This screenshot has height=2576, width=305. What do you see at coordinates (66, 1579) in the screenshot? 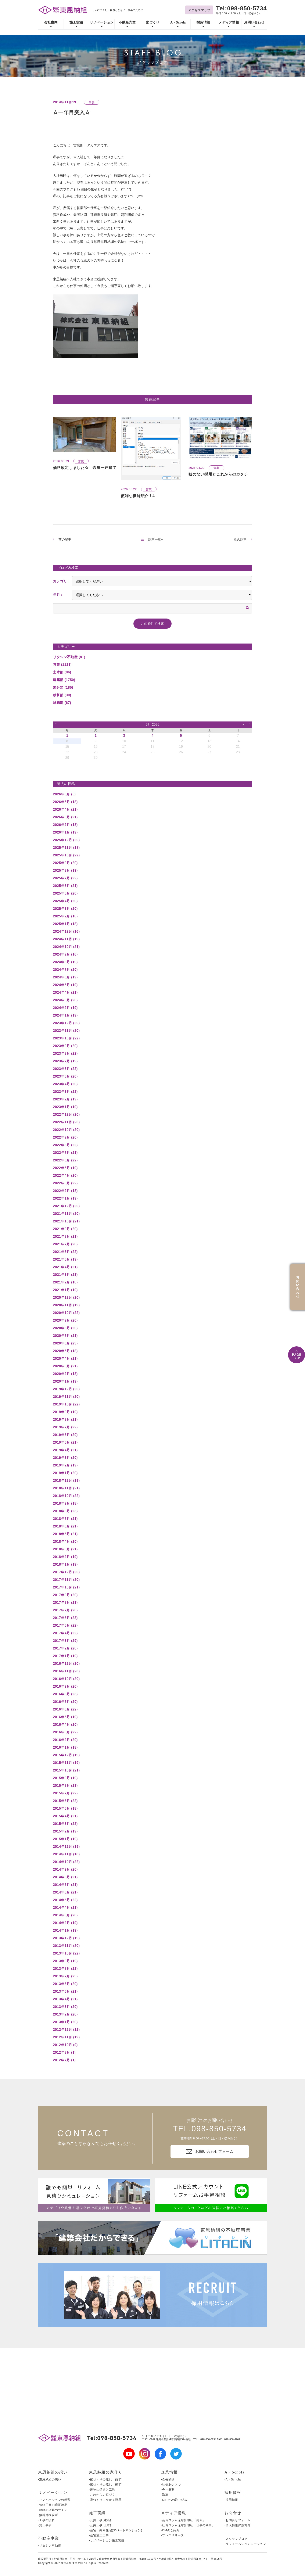
I see `2017年11月 (20)` at bounding box center [66, 1579].